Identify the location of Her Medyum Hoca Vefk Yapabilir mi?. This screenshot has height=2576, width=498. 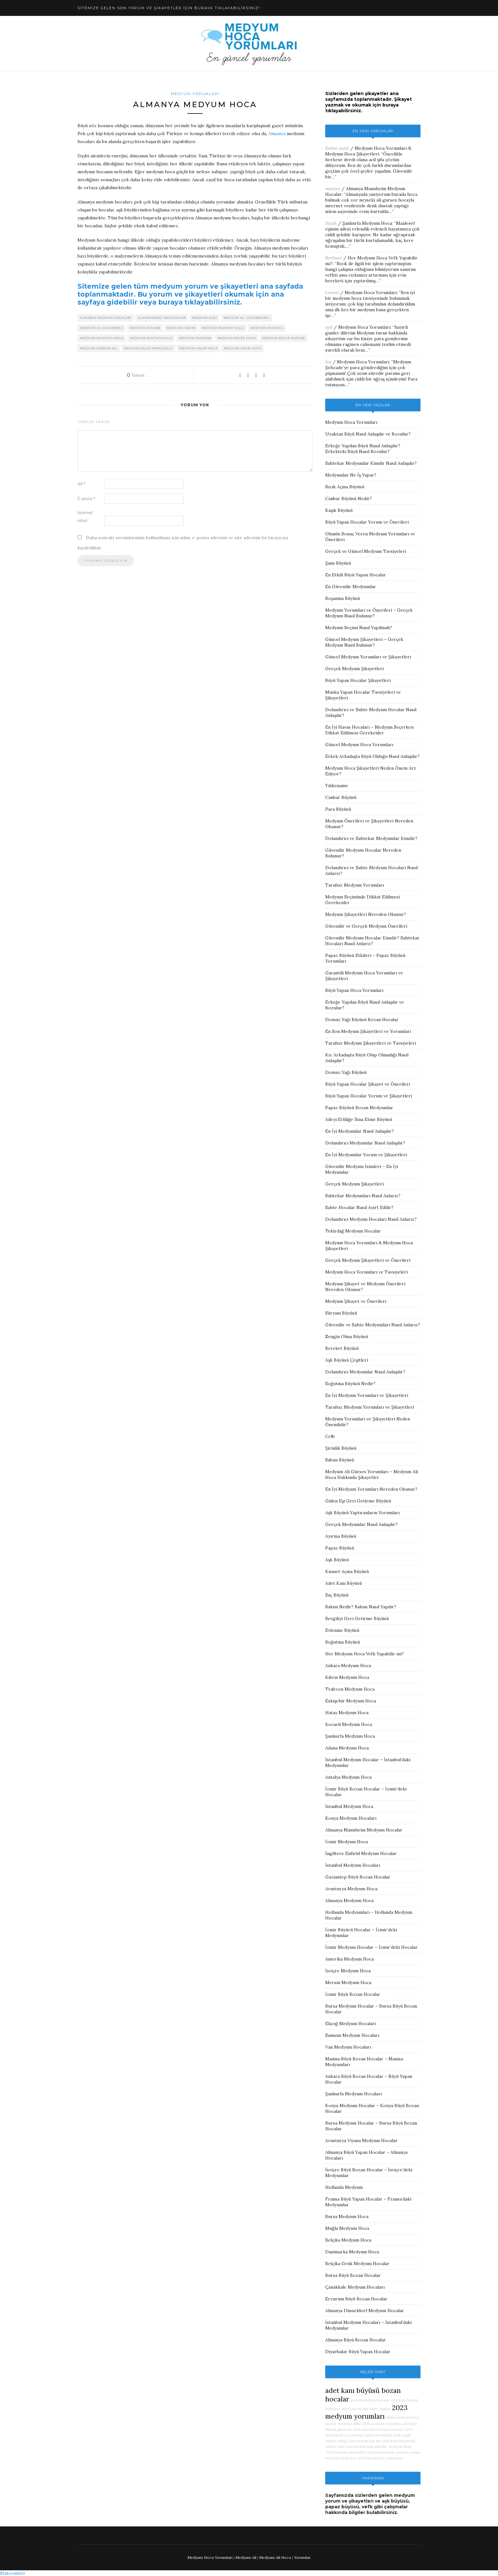
(364, 1654).